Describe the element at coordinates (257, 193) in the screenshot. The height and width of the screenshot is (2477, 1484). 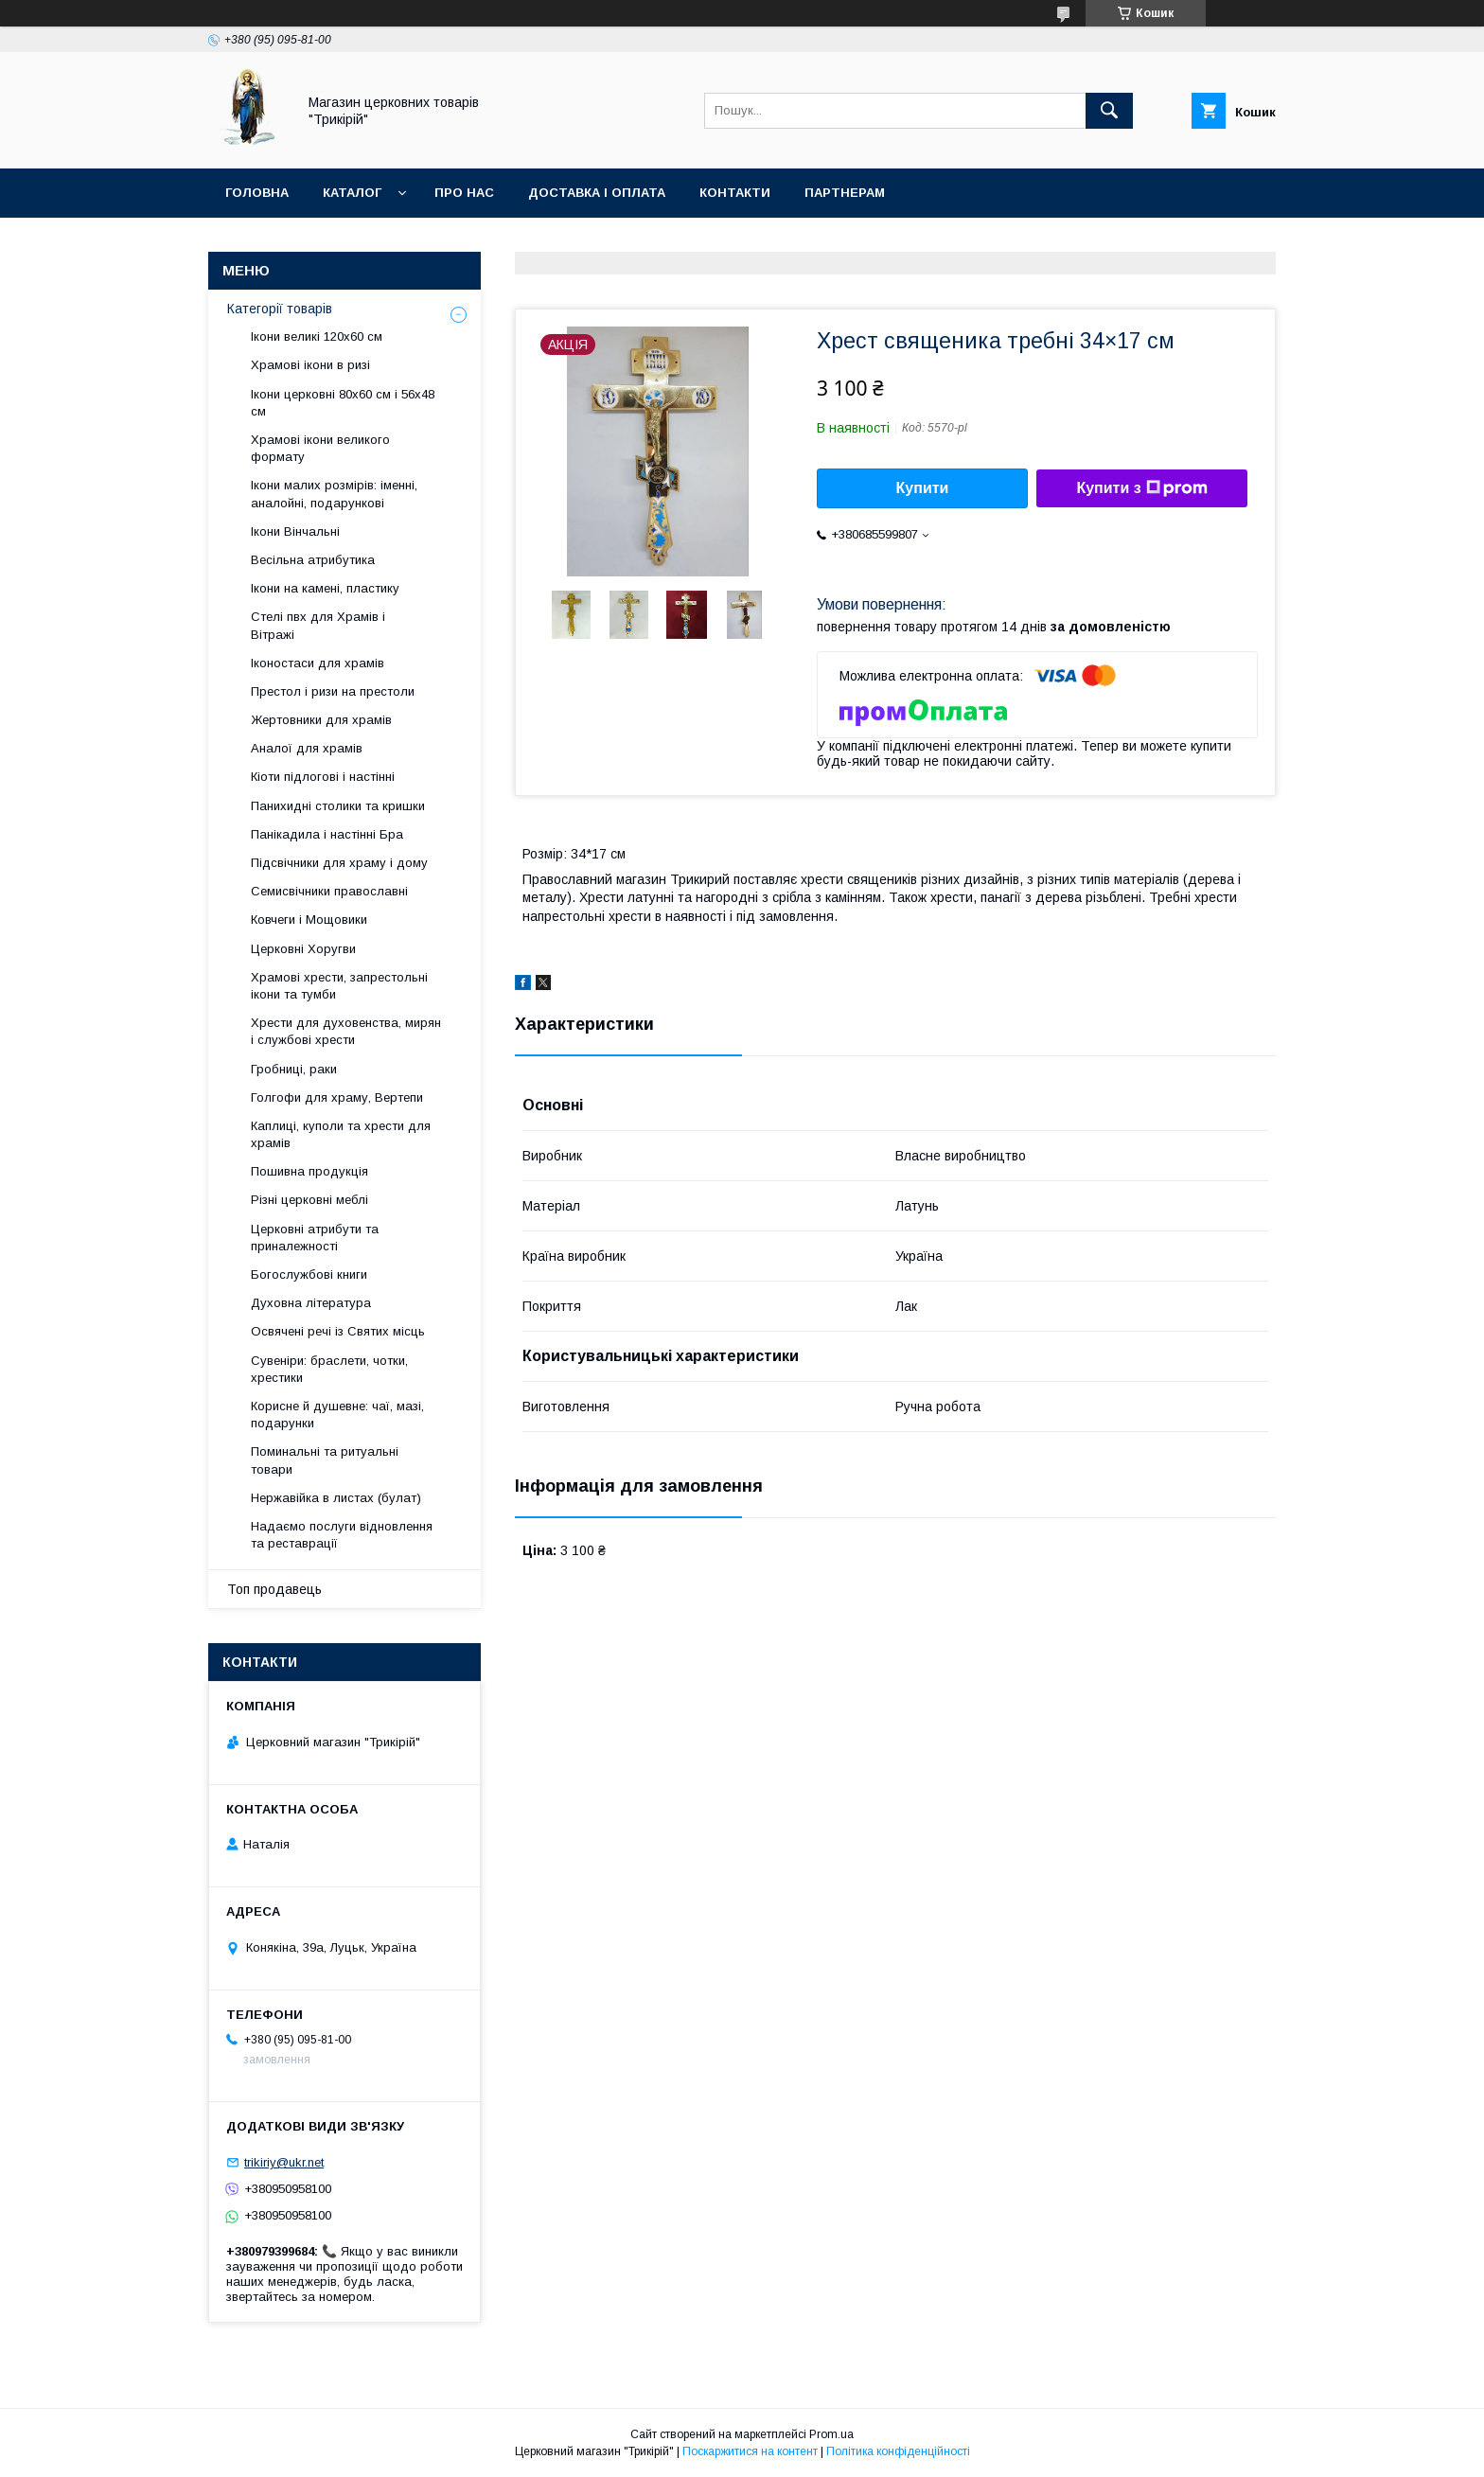
I see `Головна` at that location.